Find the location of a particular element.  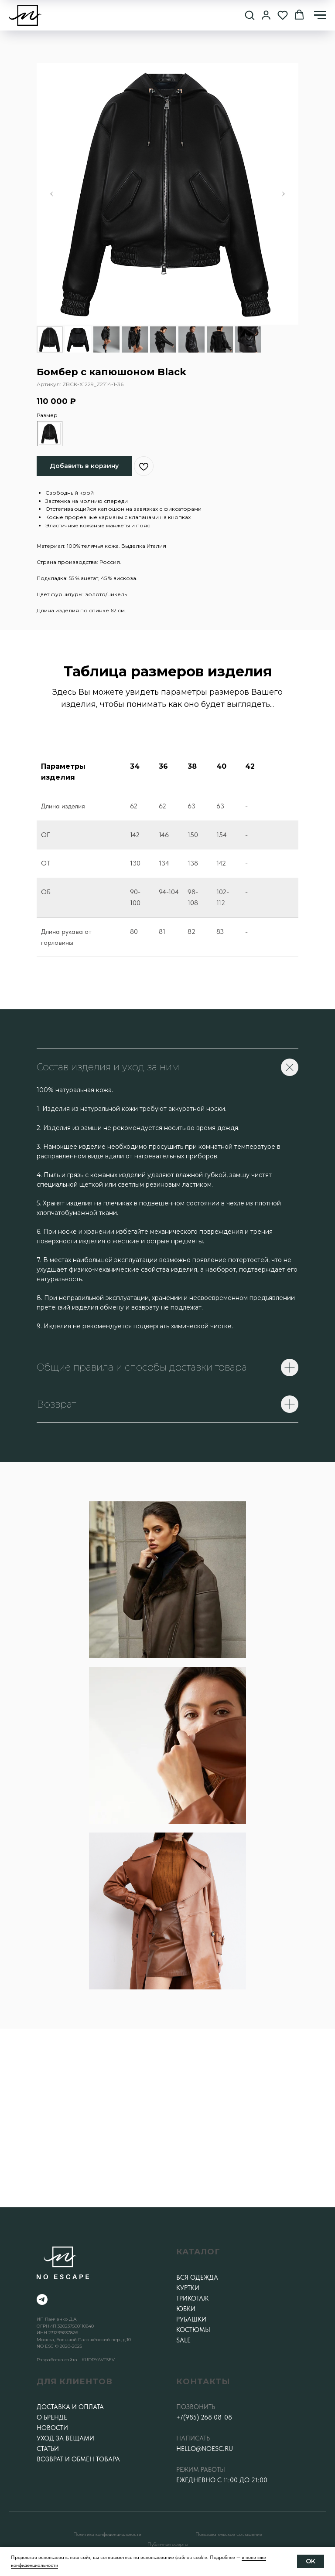

hello@noesc.ru is located at coordinates (204, 2449).